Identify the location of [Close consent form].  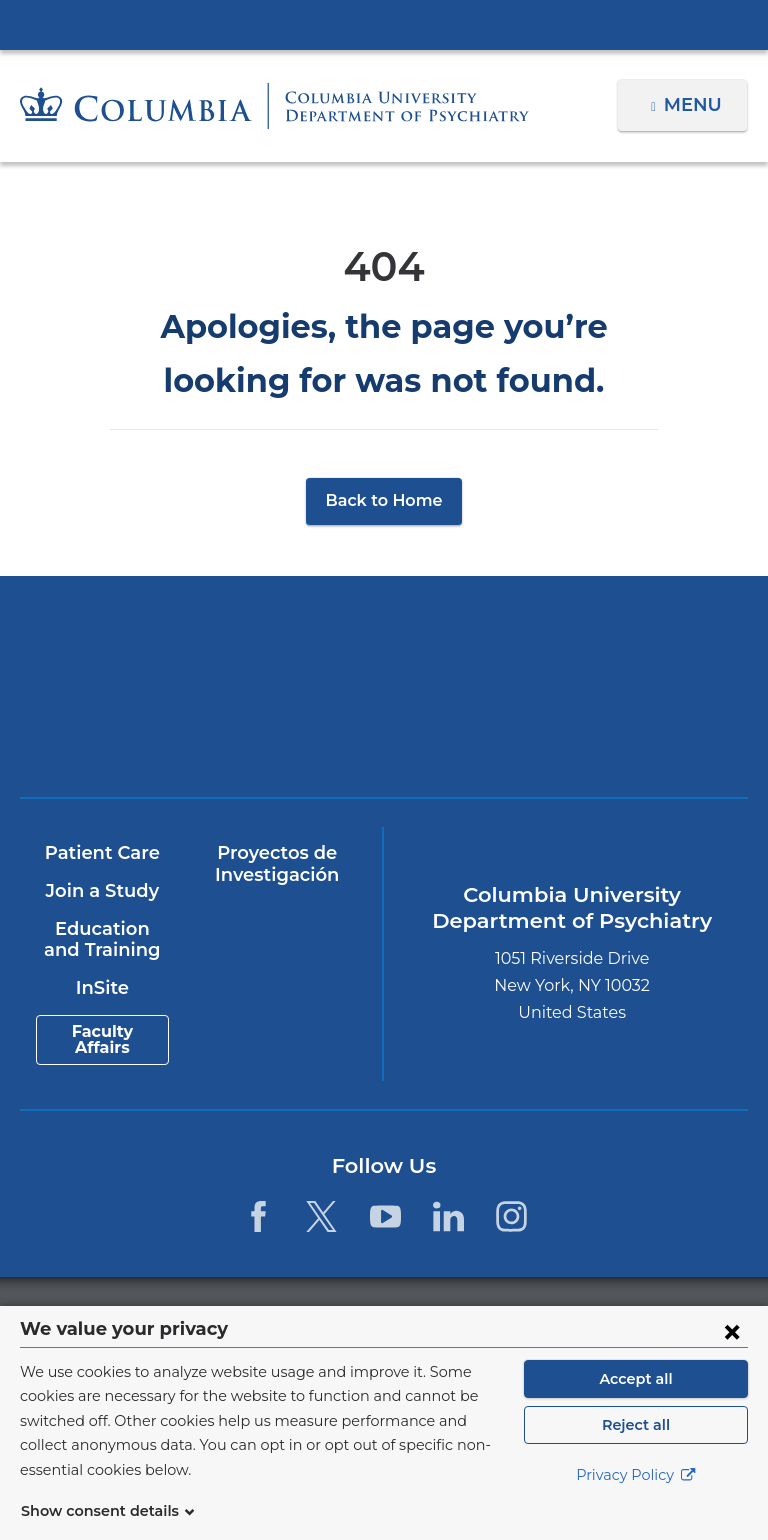
(732, 1355).